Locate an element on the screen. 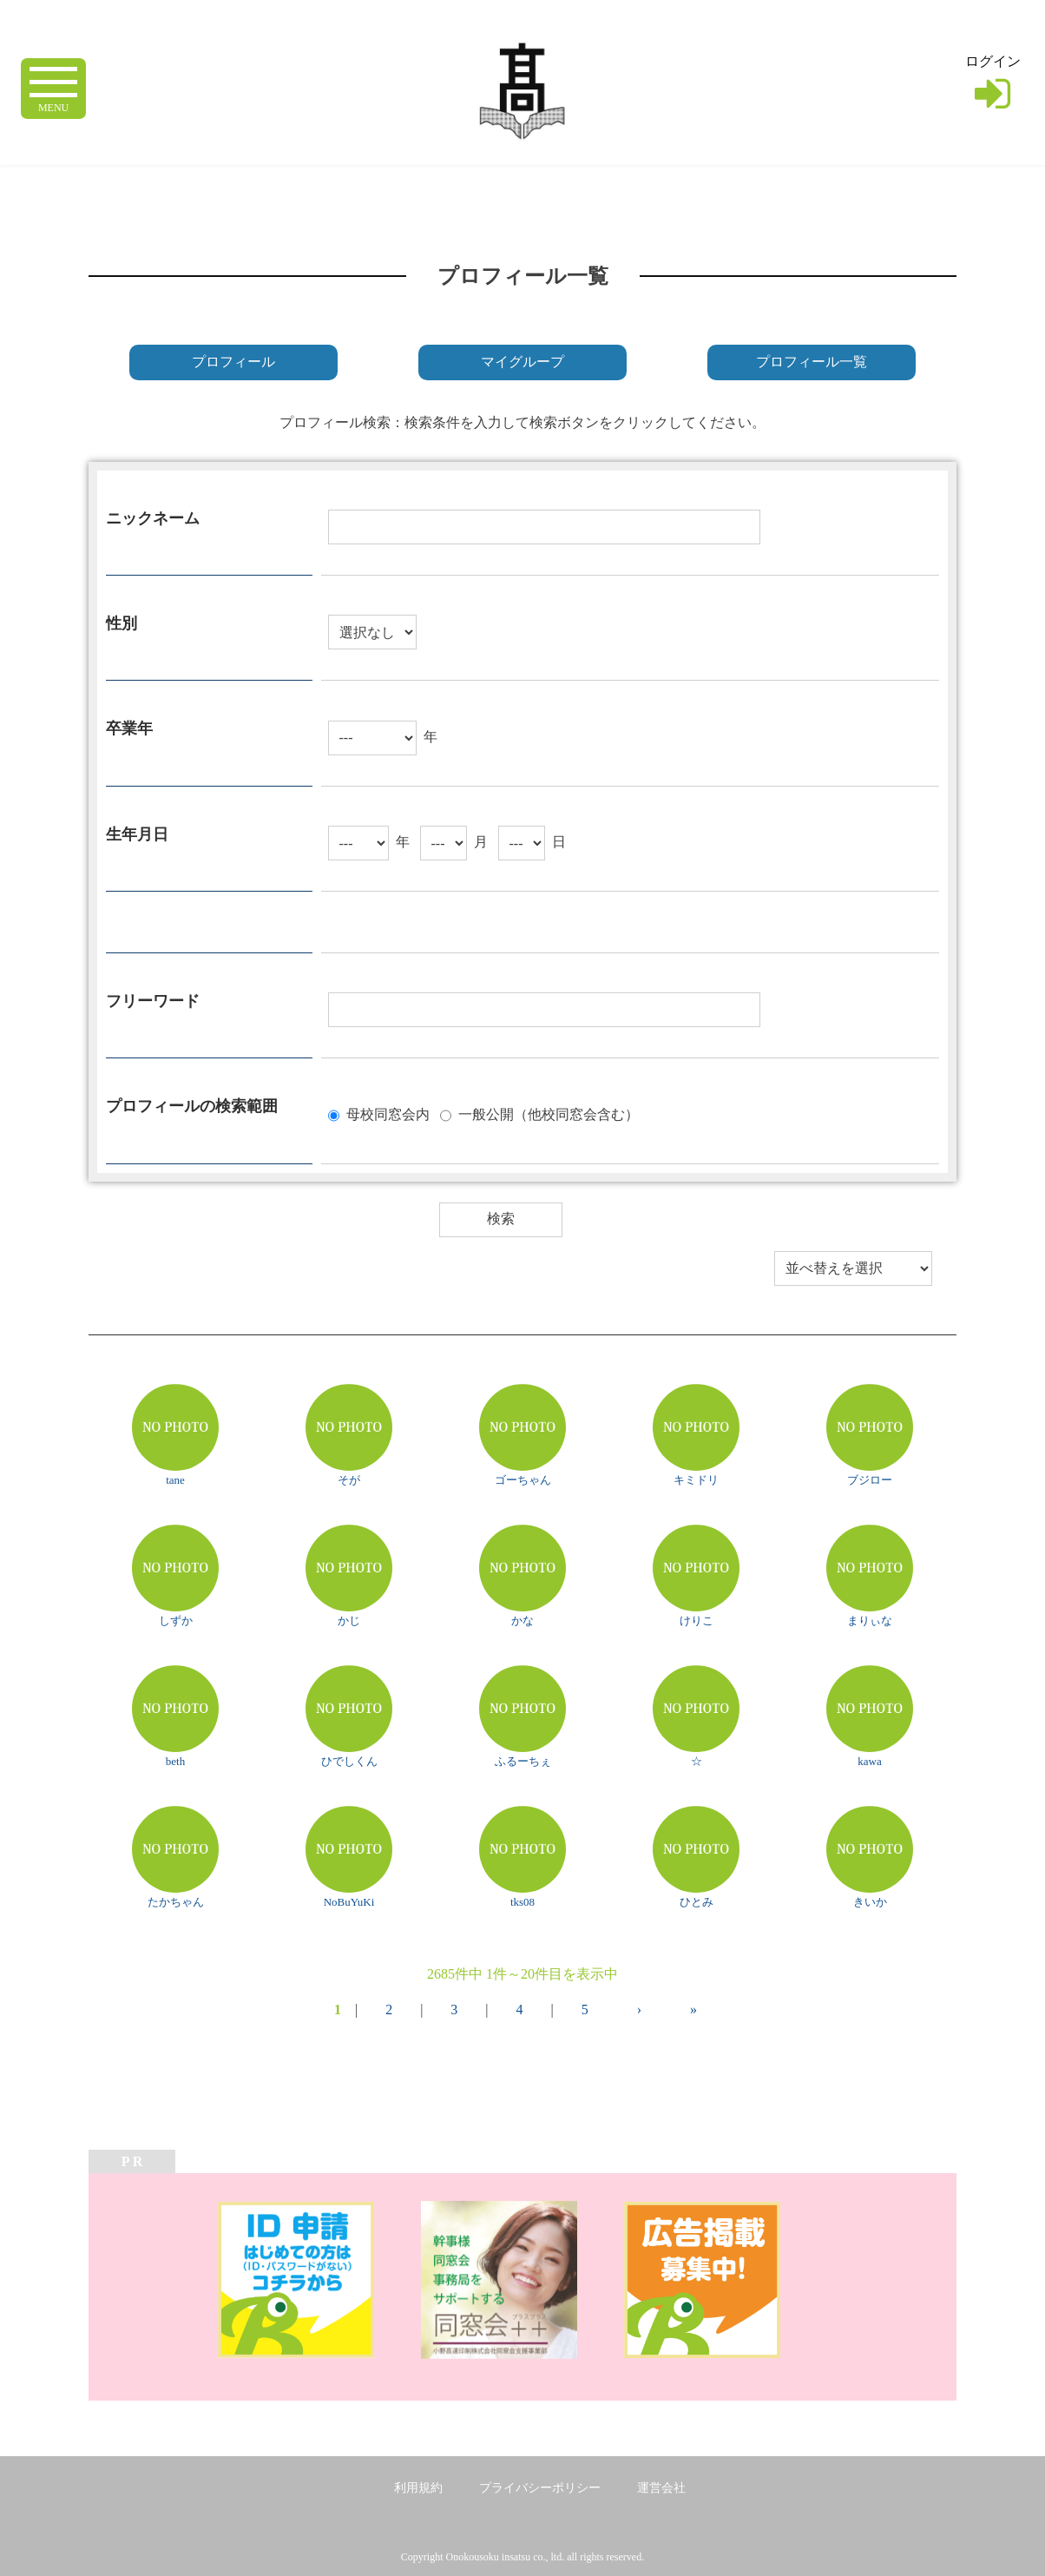 The width and height of the screenshot is (1045, 2576). ひとみ is located at coordinates (696, 1901).